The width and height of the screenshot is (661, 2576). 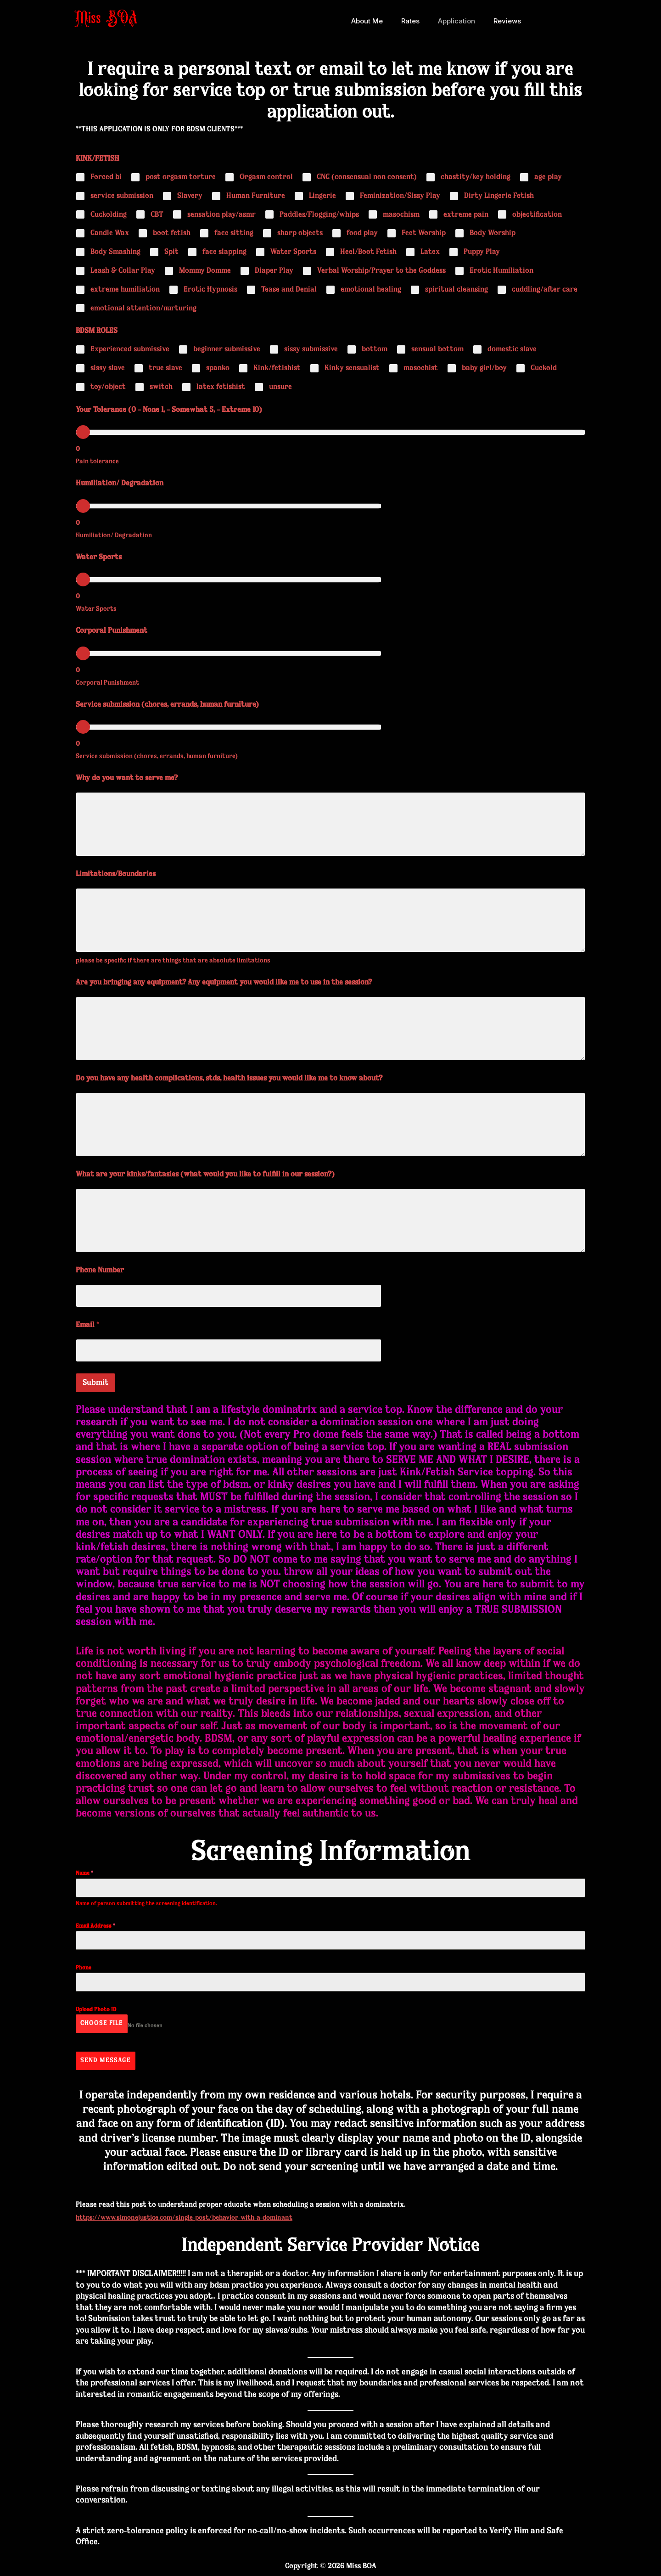 I want to click on Email Address, so click(x=95, y=1926).